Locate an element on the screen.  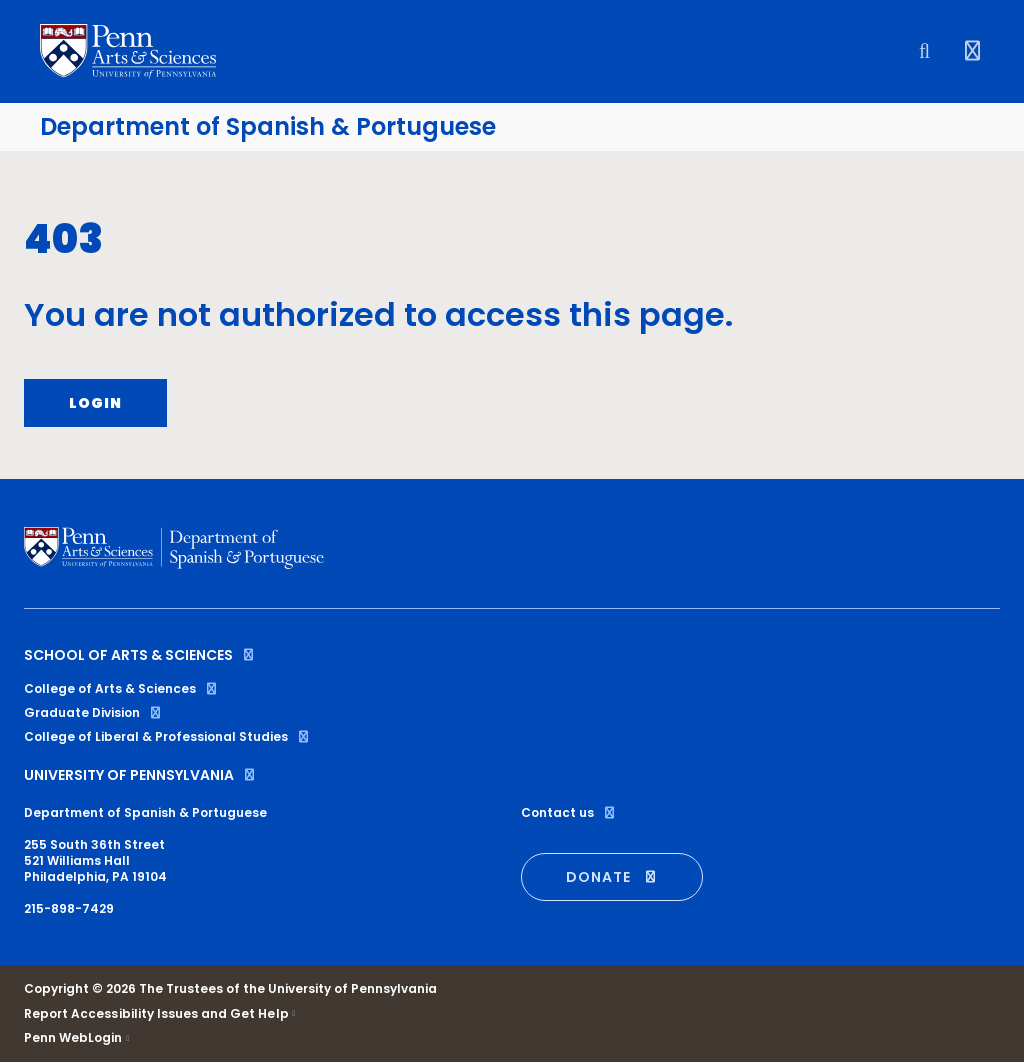
School of Arts & Sciences is located at coordinates (140, 655).